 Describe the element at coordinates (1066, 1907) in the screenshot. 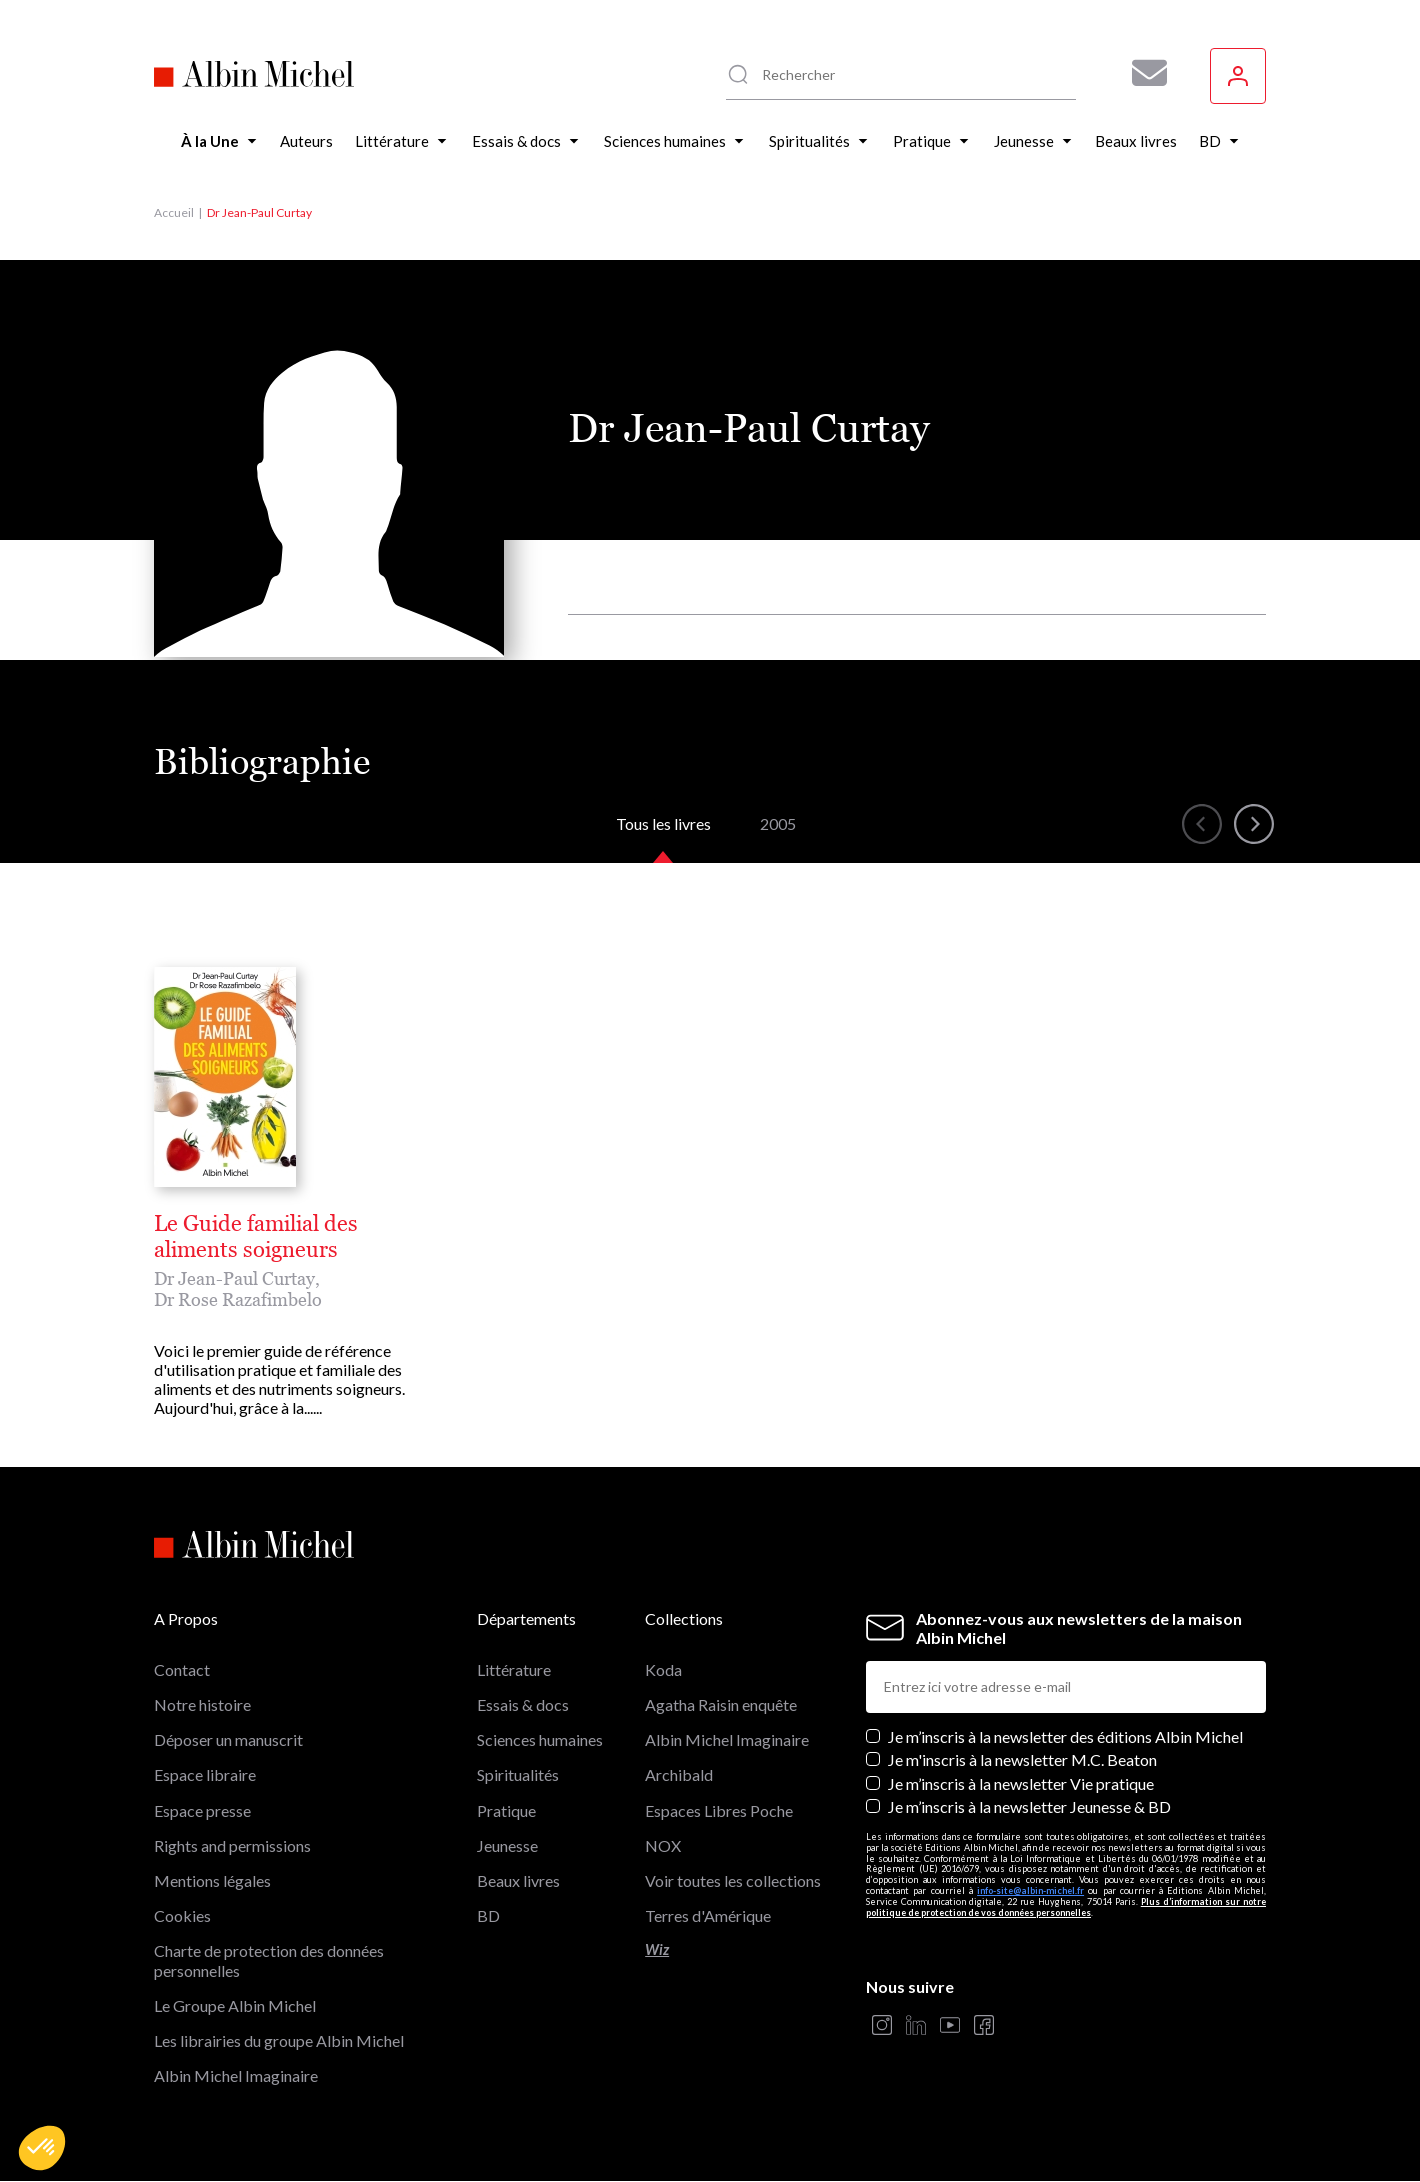

I see `Plus d’information sur notre politique de protection de vos données personnelles` at that location.